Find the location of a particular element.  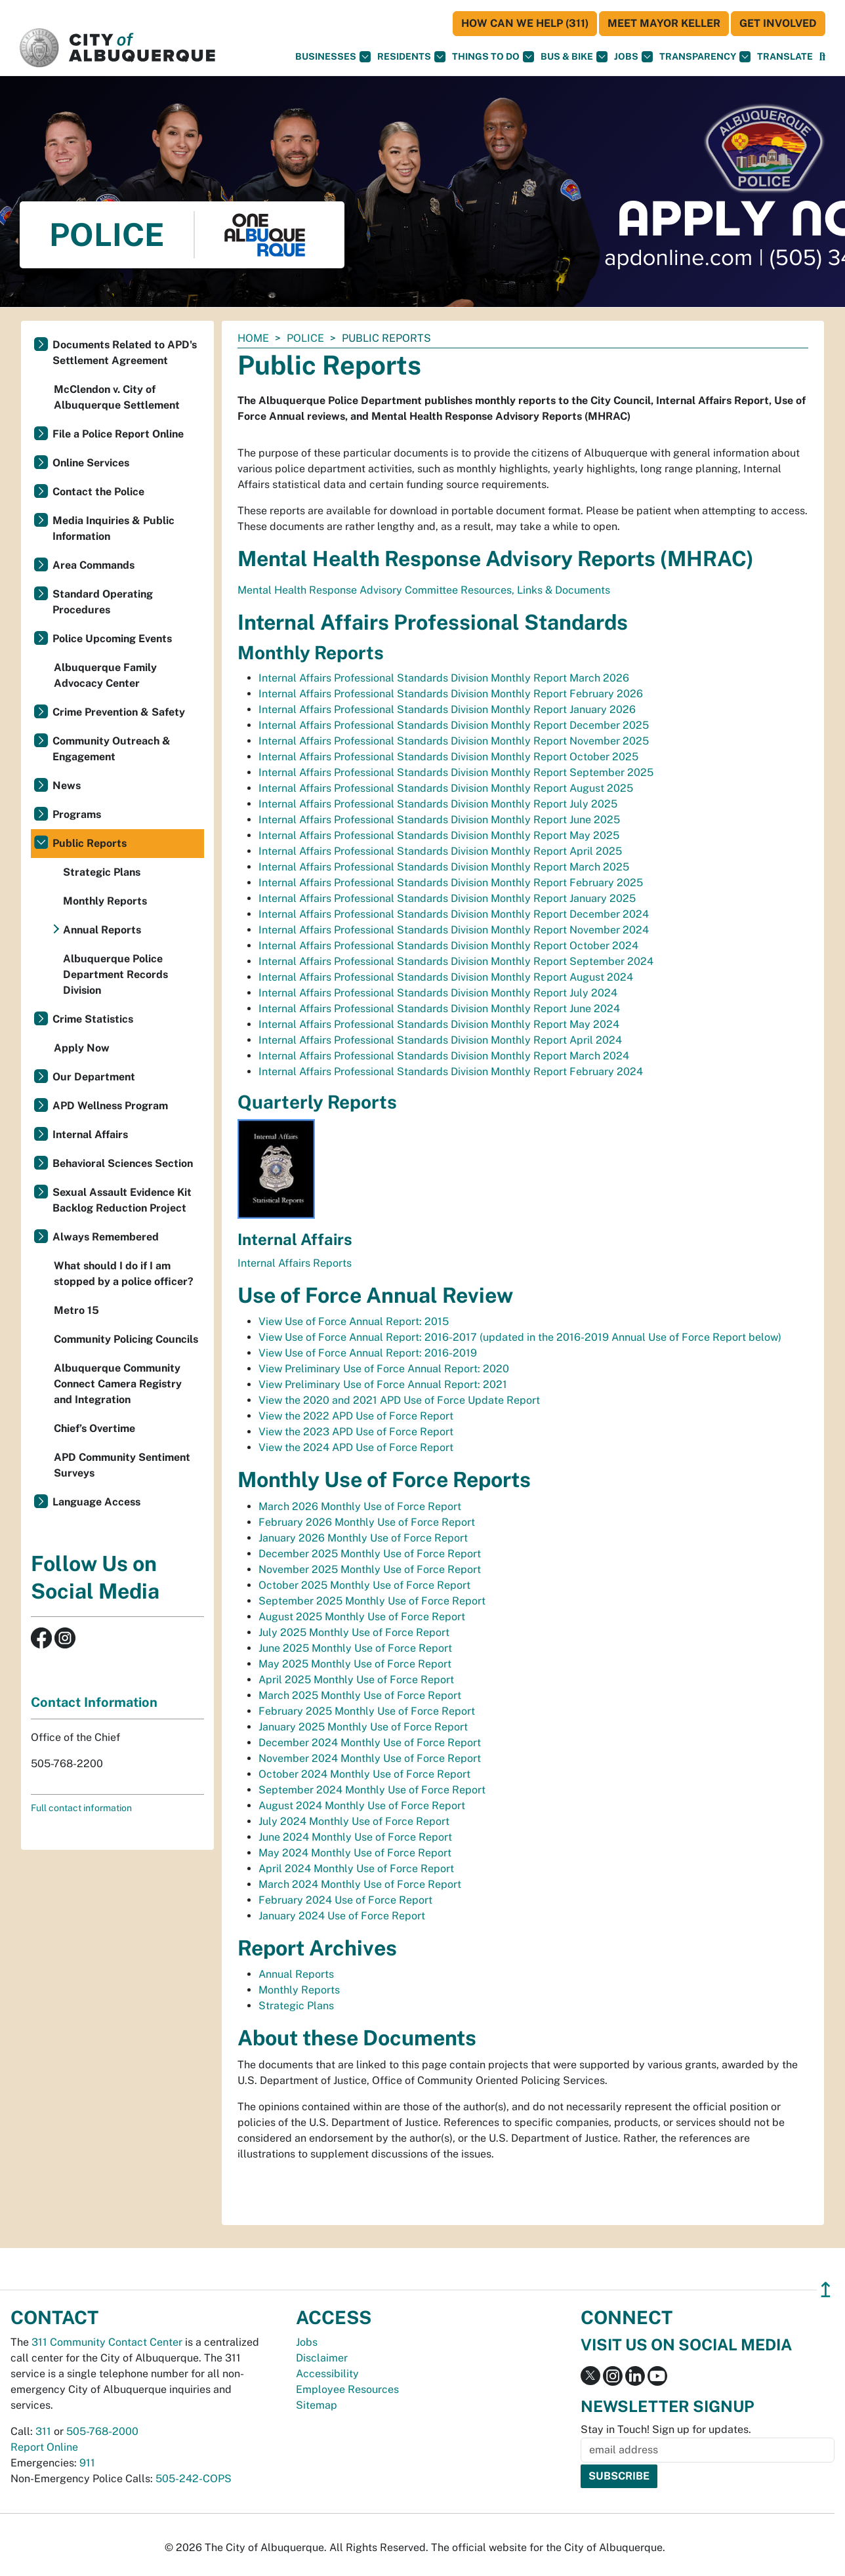

505-242-COPS is located at coordinates (193, 2478).